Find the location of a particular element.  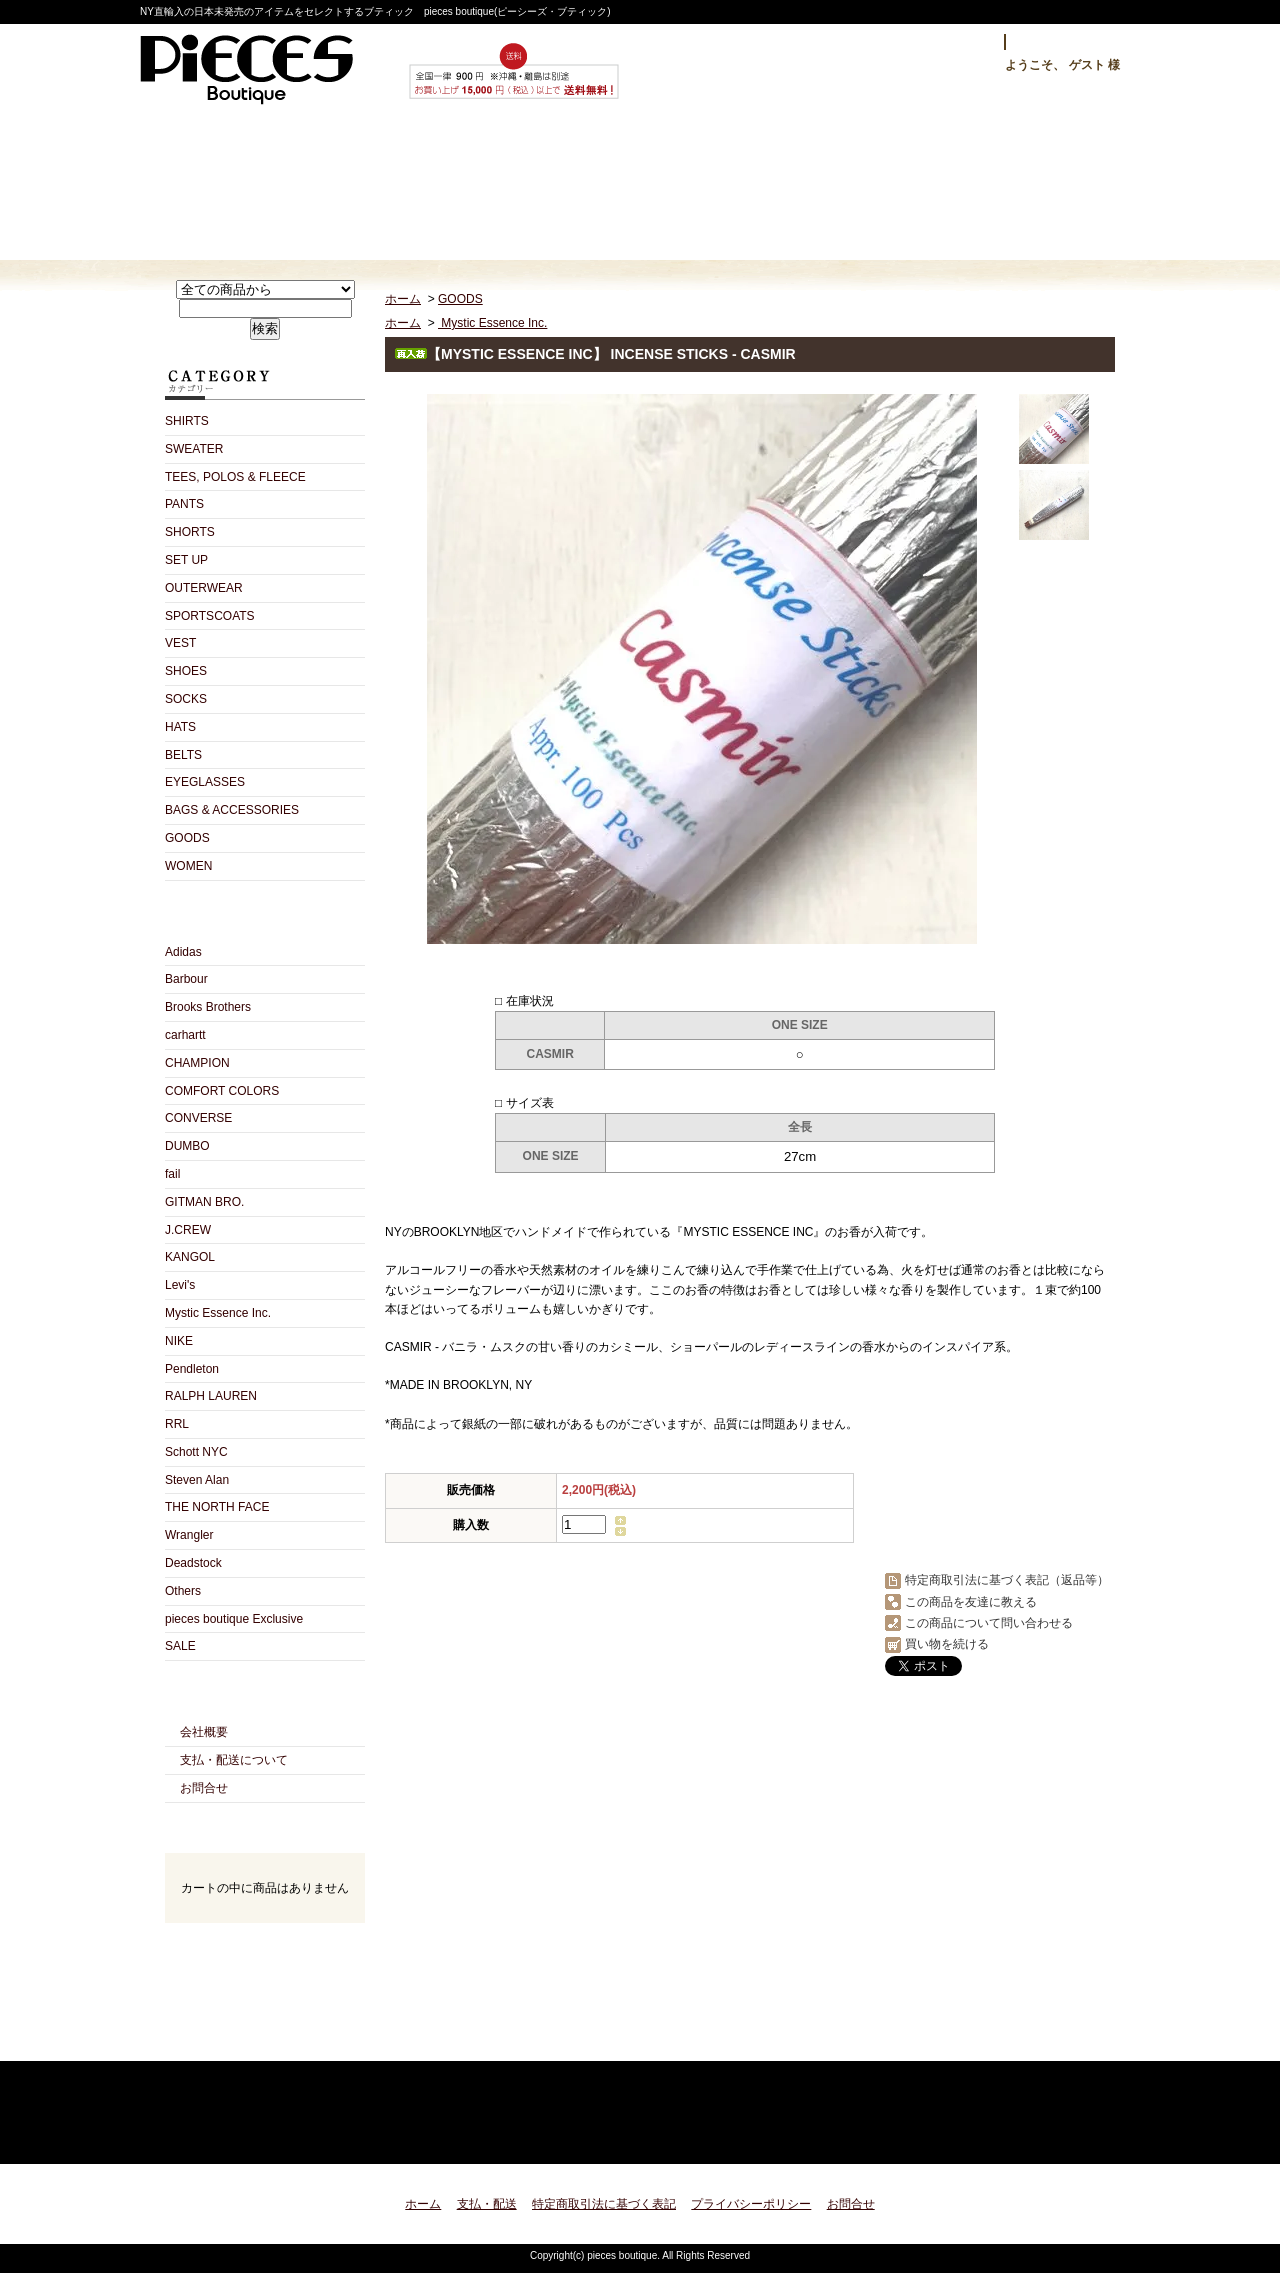

OUTERWEAR is located at coordinates (204, 588).